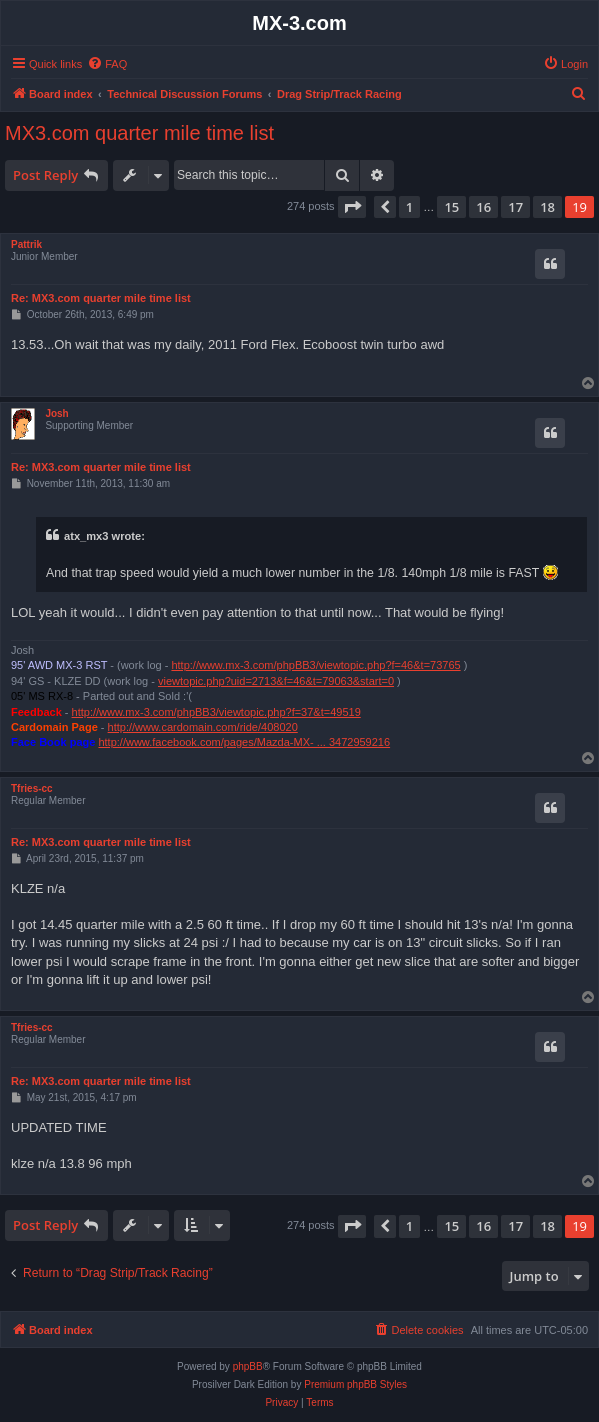  I want to click on [button], so click(352, 207).